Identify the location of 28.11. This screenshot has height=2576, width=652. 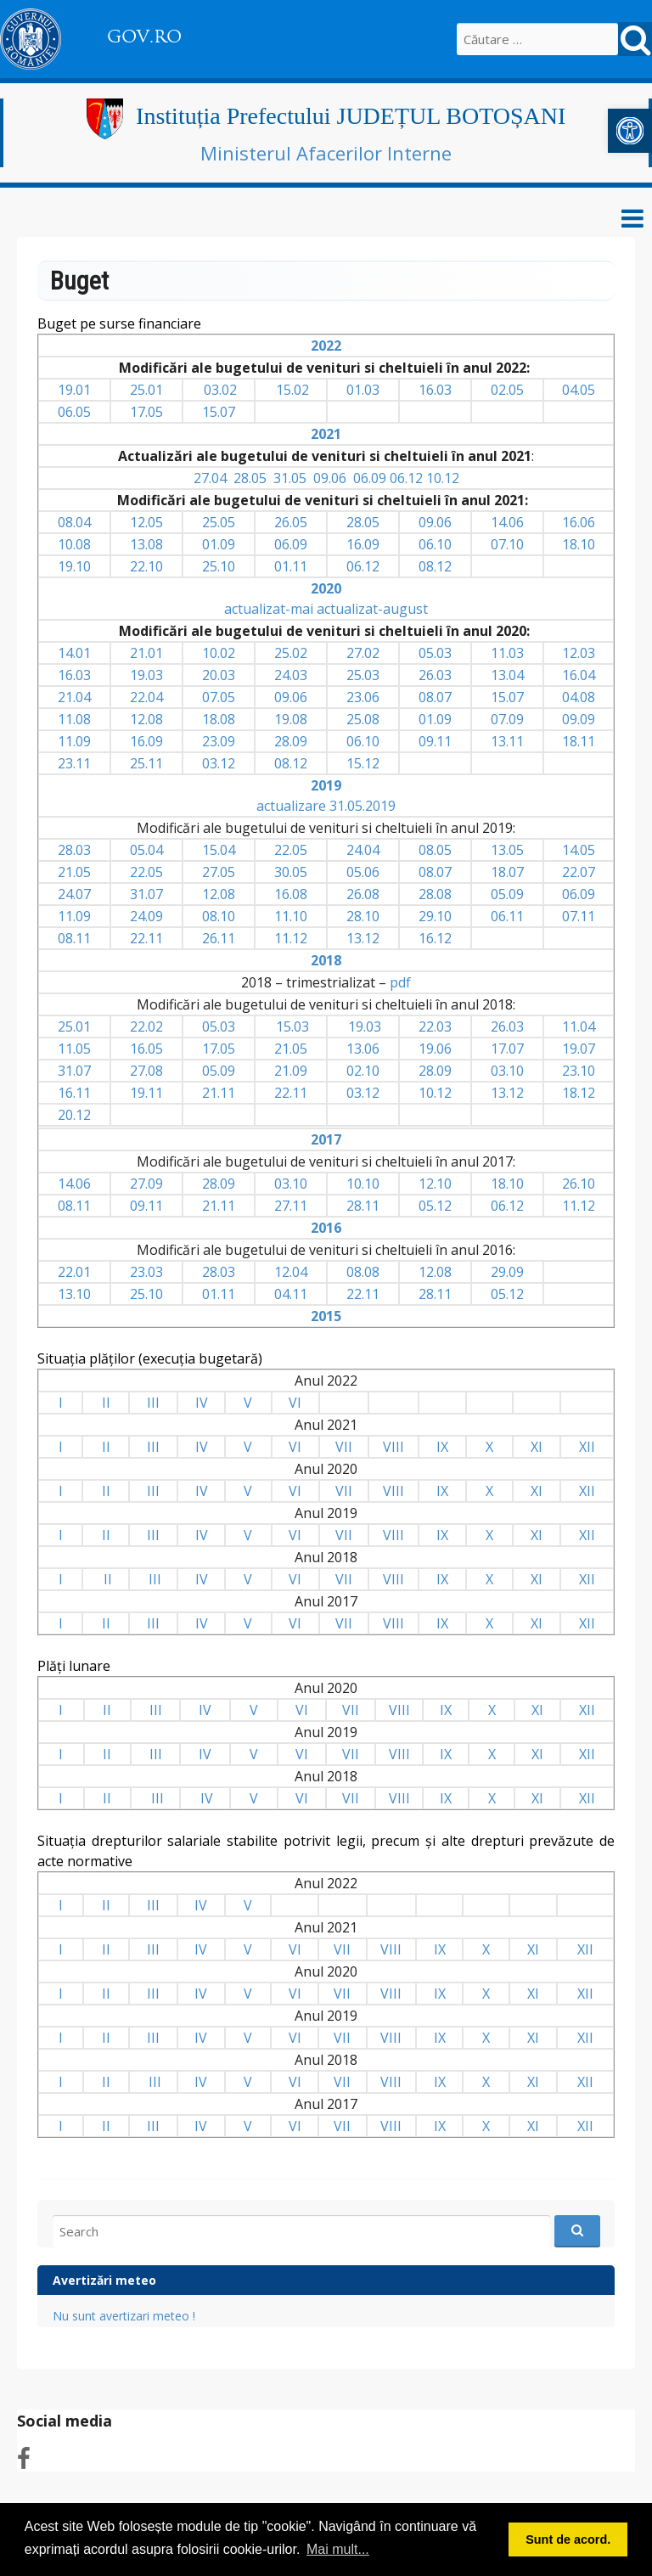
(362, 1205).